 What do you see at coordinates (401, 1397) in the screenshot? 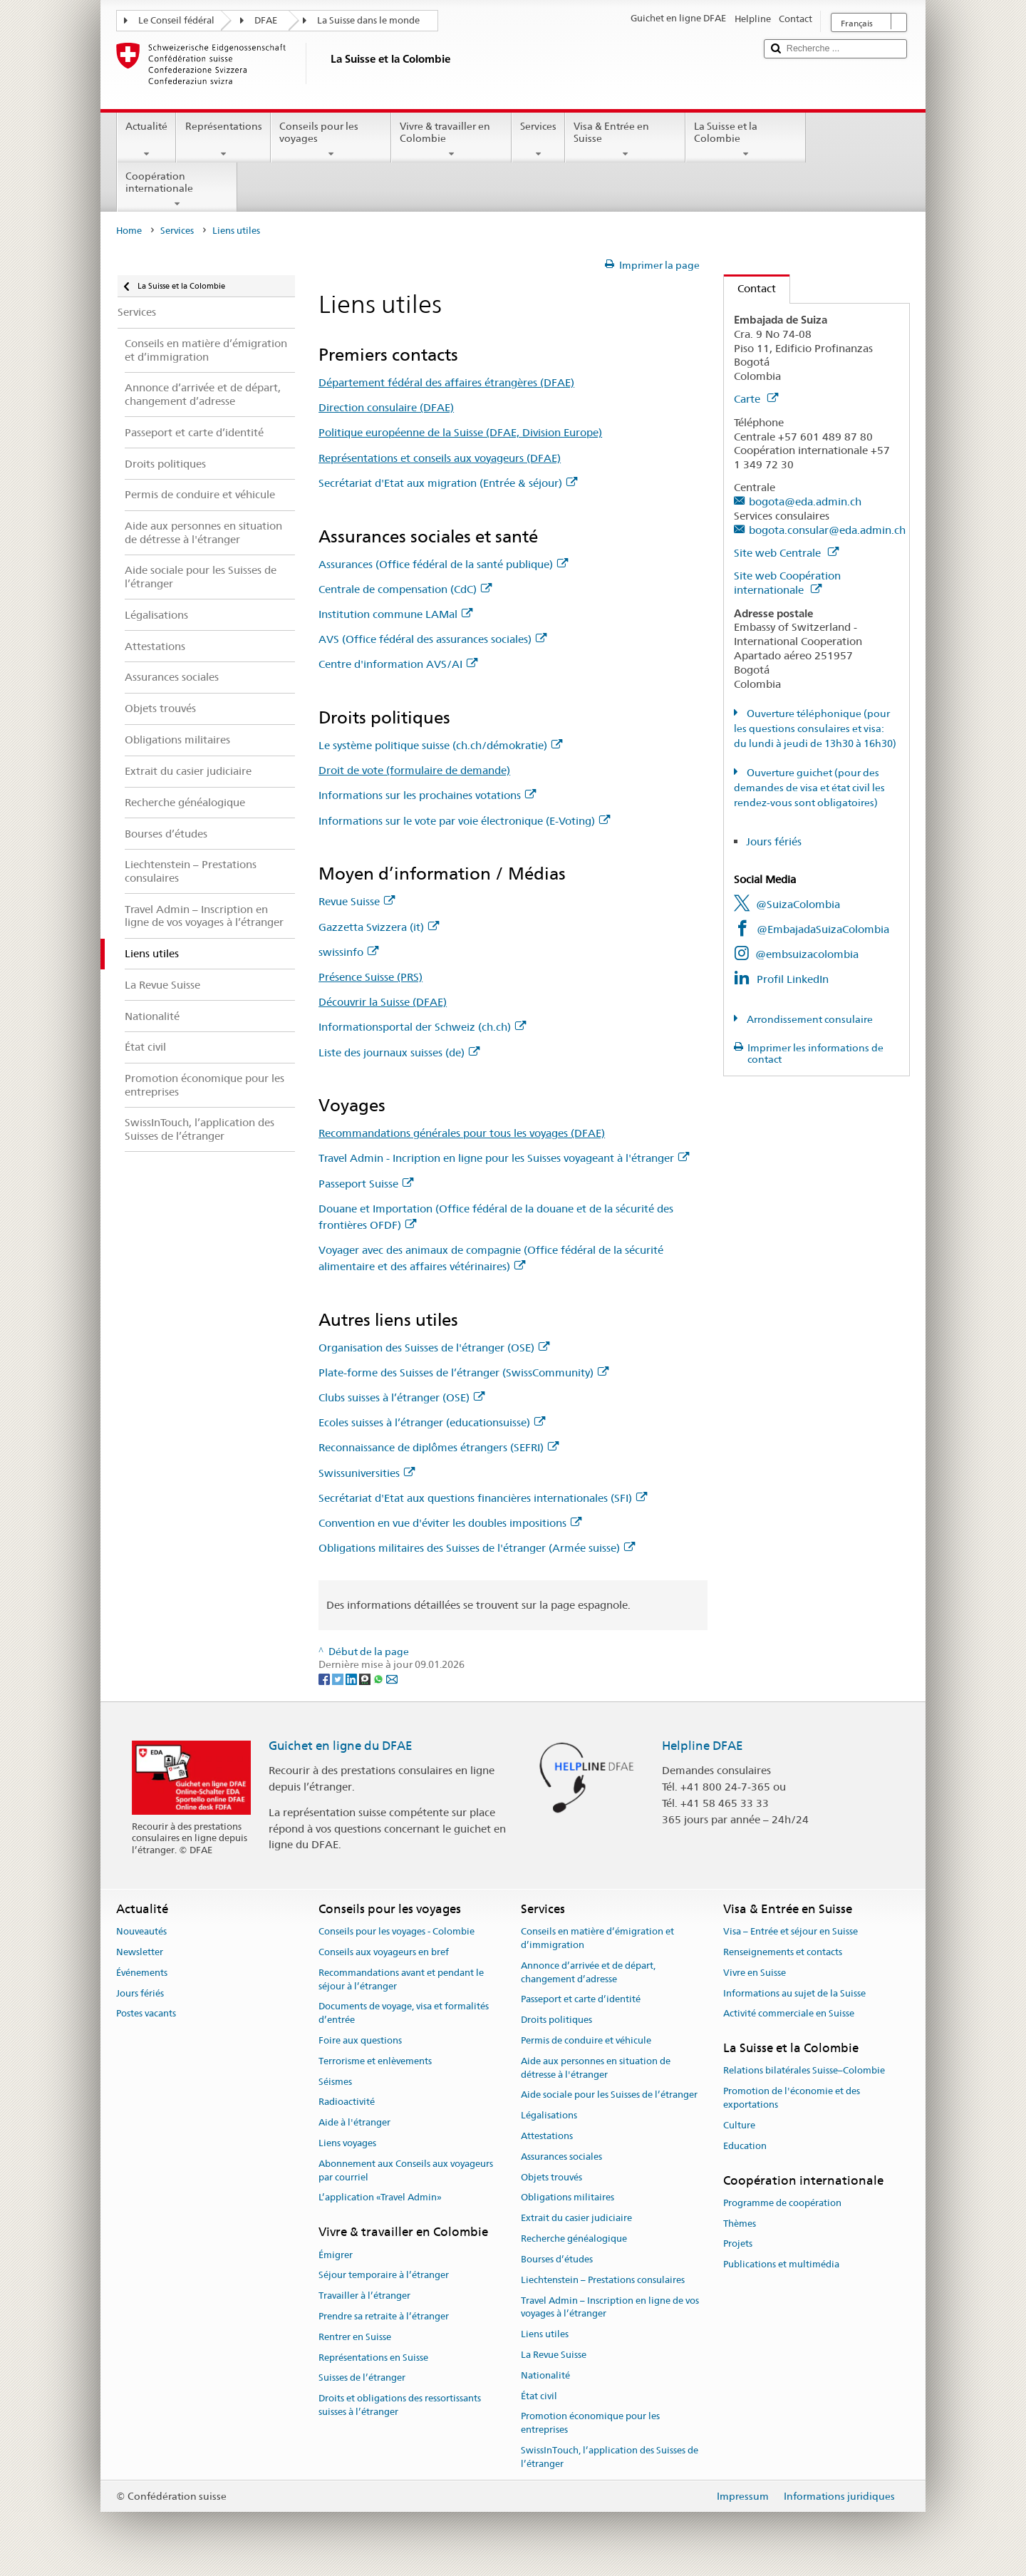
I see `Clubs suisses à l’étranger (OSE)` at bounding box center [401, 1397].